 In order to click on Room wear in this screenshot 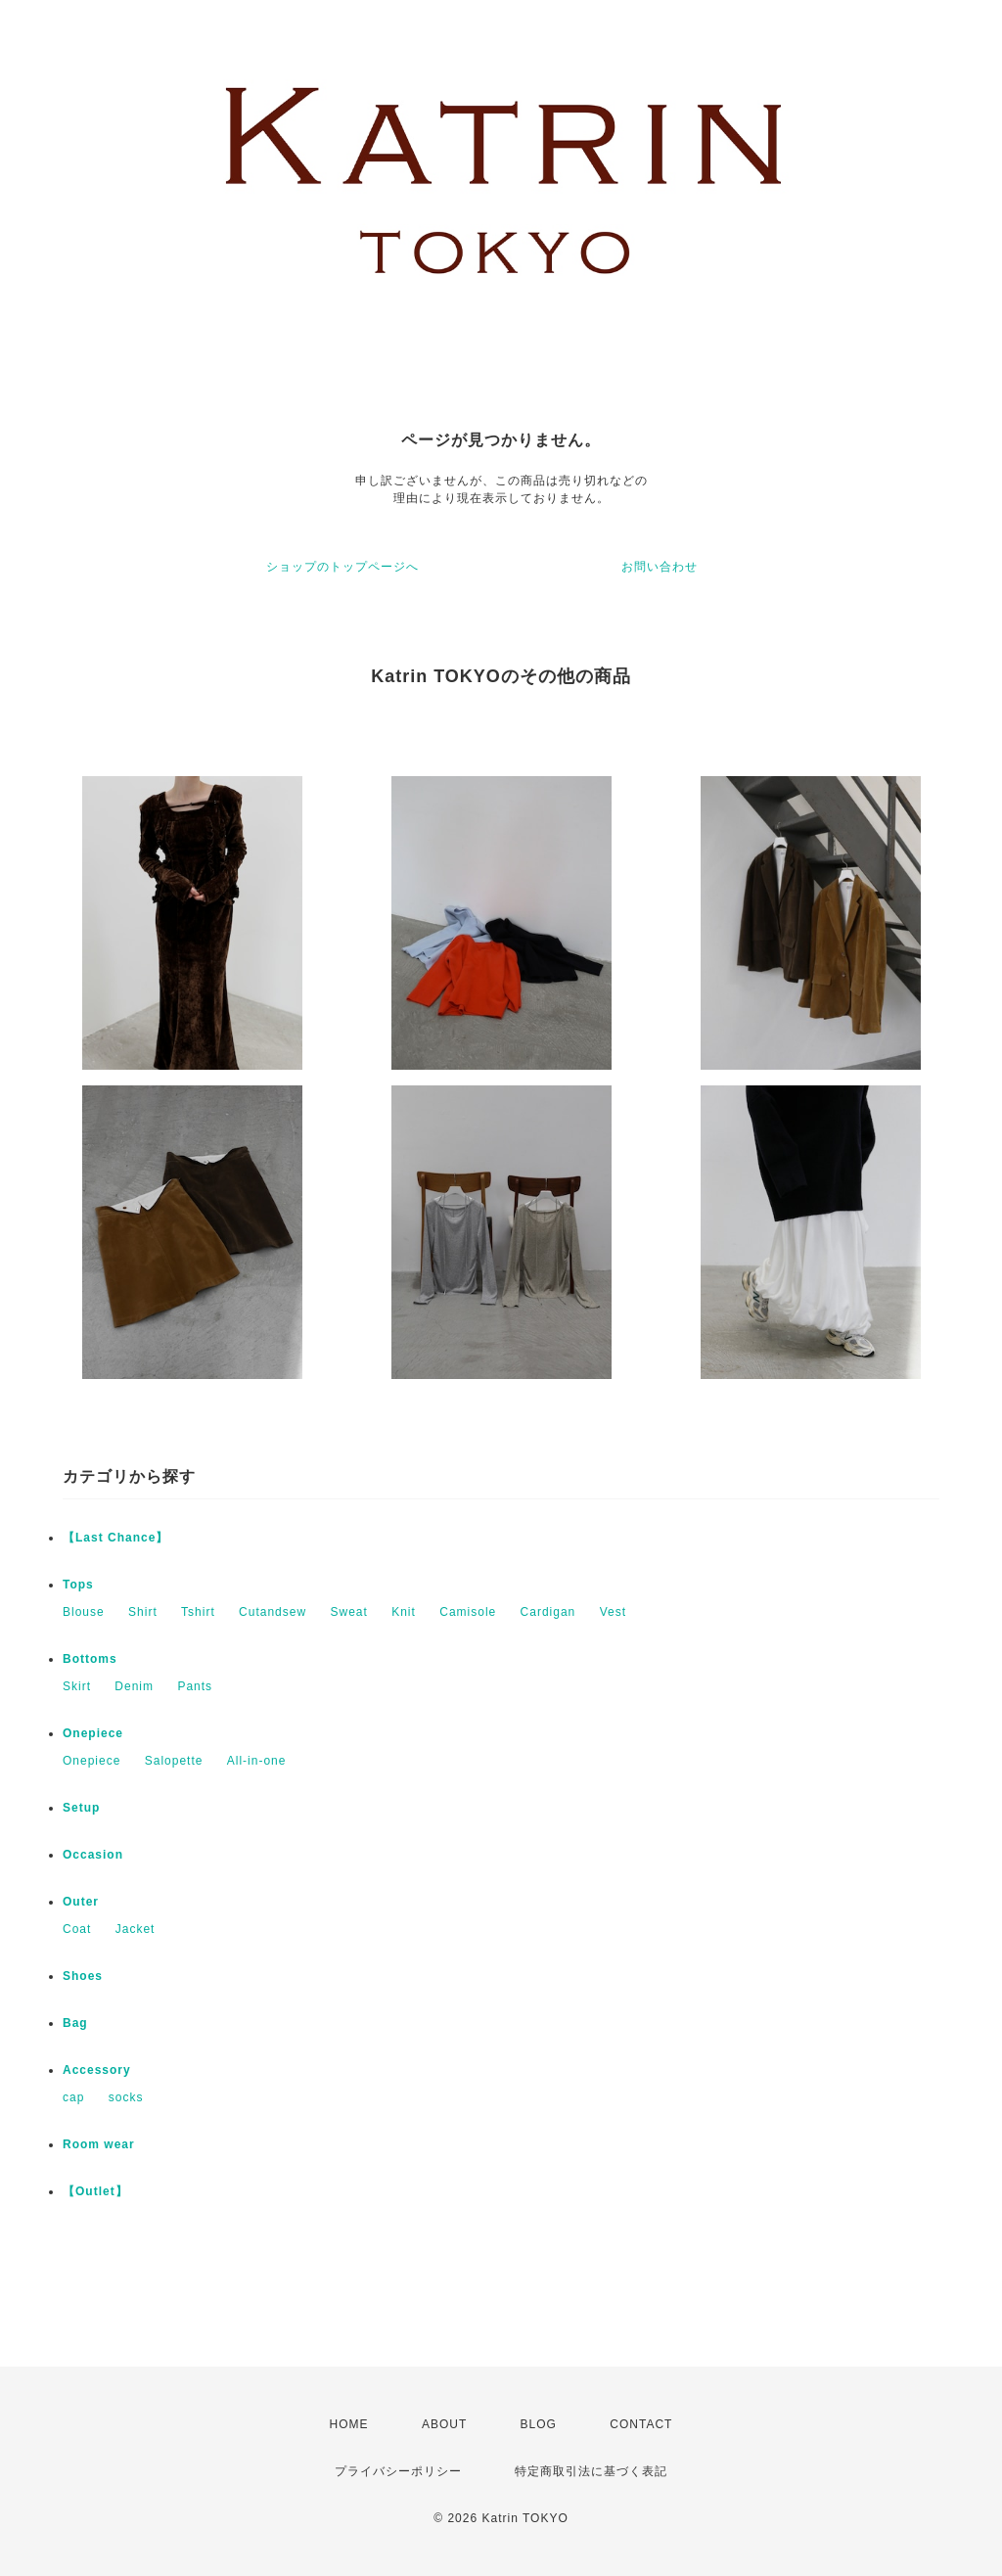, I will do `click(99, 2144)`.